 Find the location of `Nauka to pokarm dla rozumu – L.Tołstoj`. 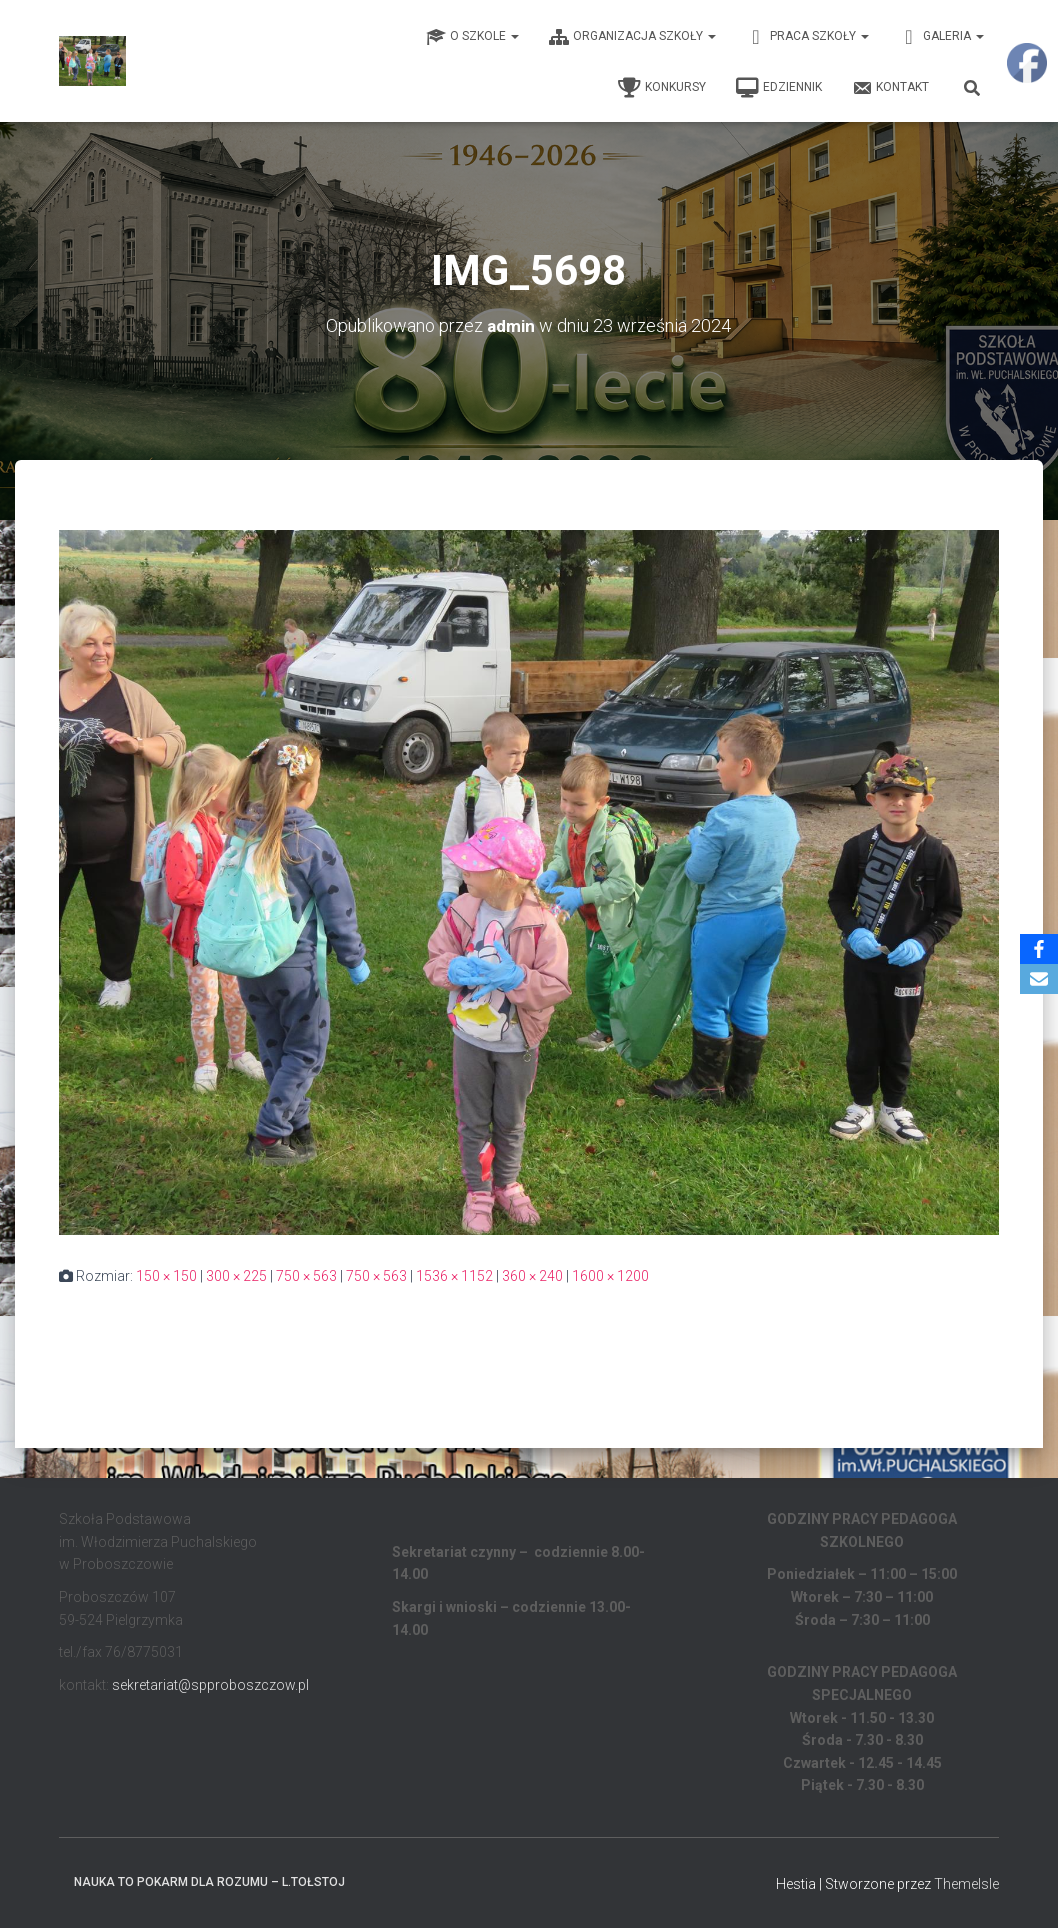

Nauka to pokarm dla rozumu – L.Tołstoj is located at coordinates (209, 1882).